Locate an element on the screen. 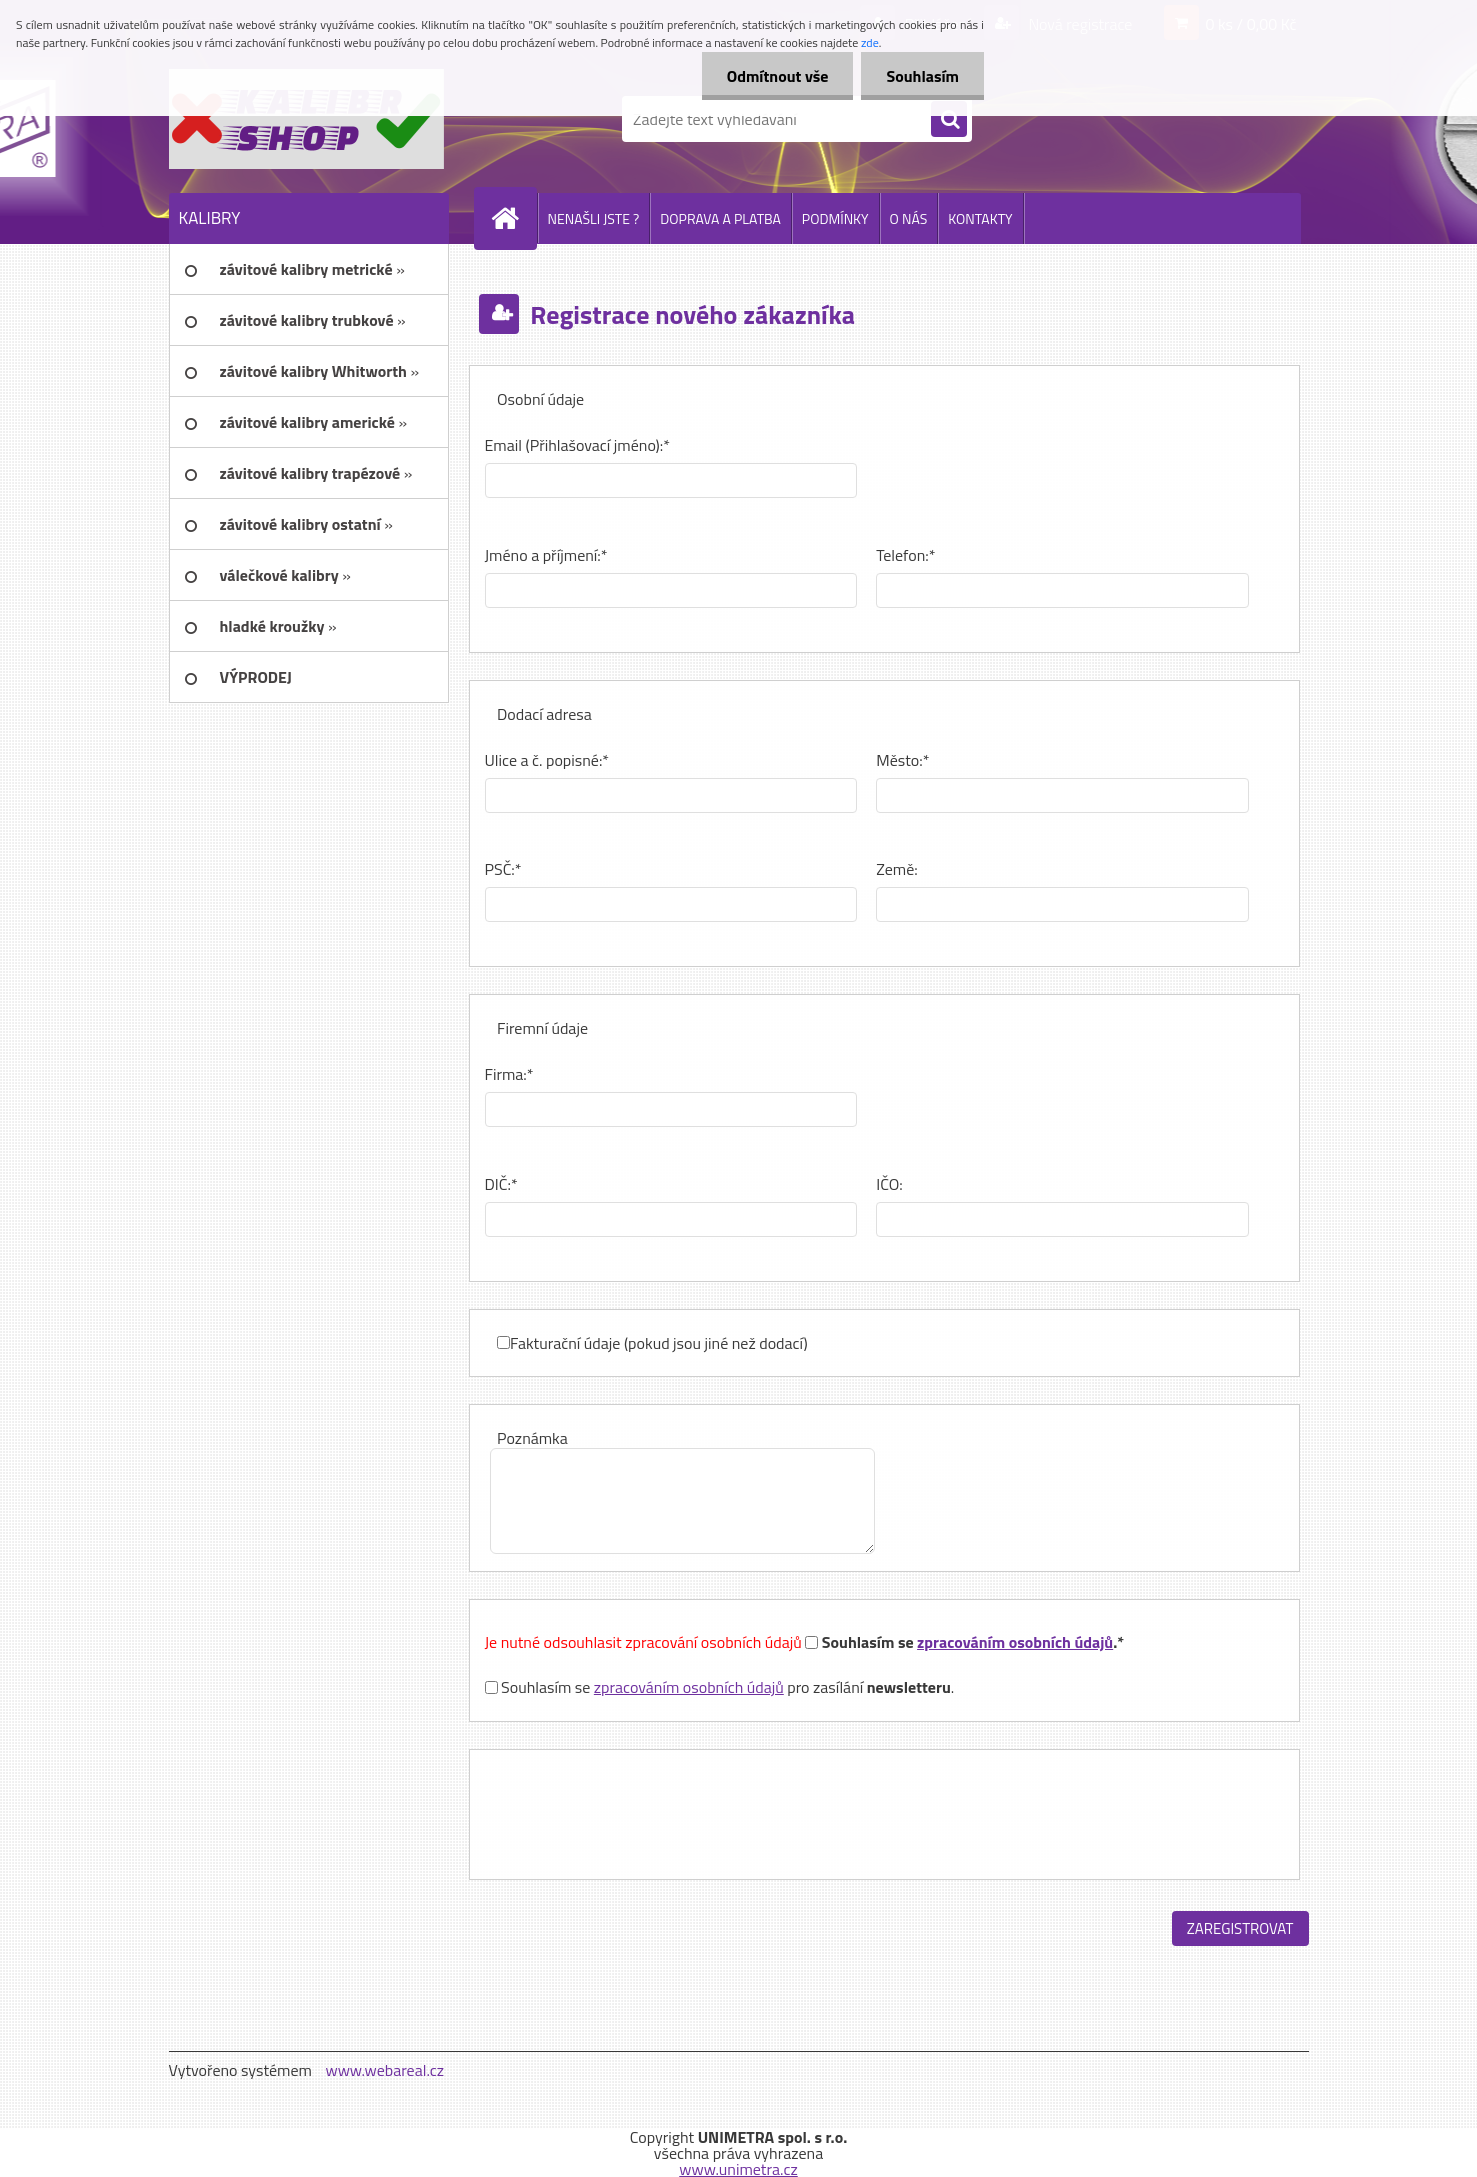 This screenshot has width=1477, height=2177. IČO: is located at coordinates (889, 1184).